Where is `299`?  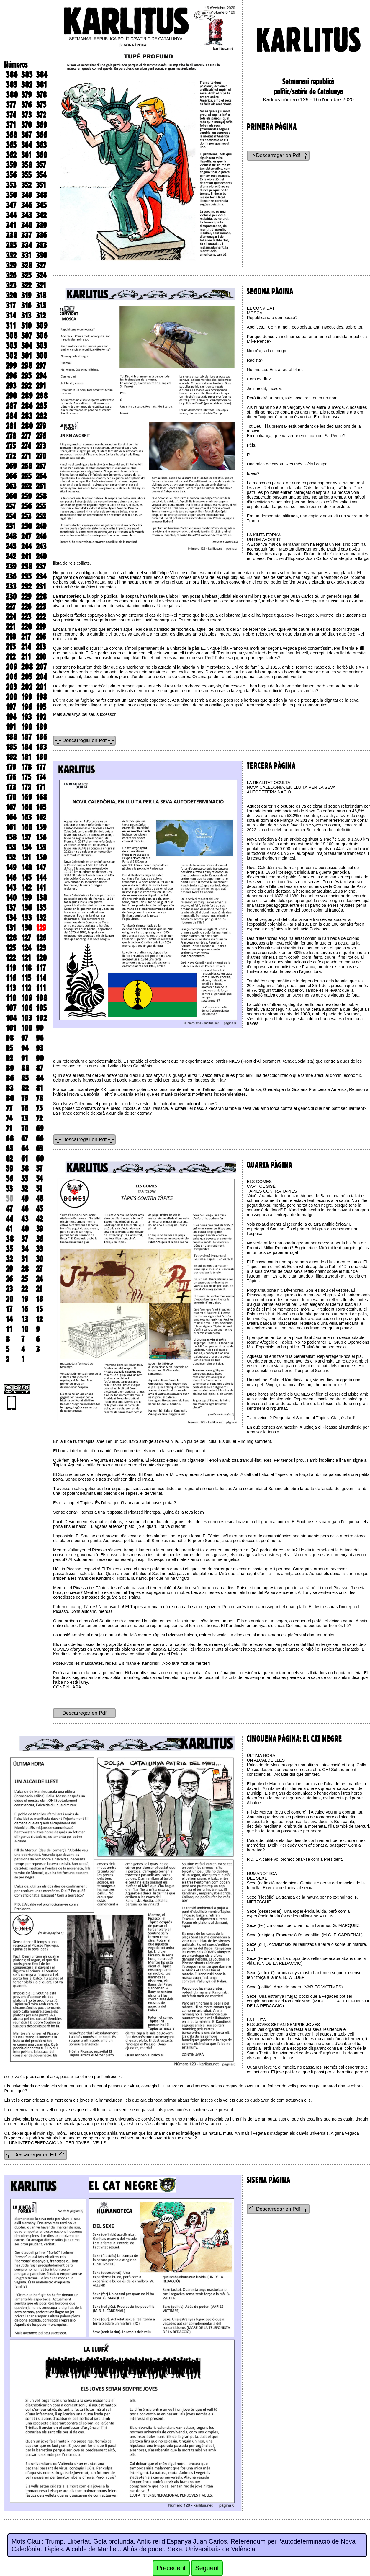
299 is located at coordinates (11, 366).